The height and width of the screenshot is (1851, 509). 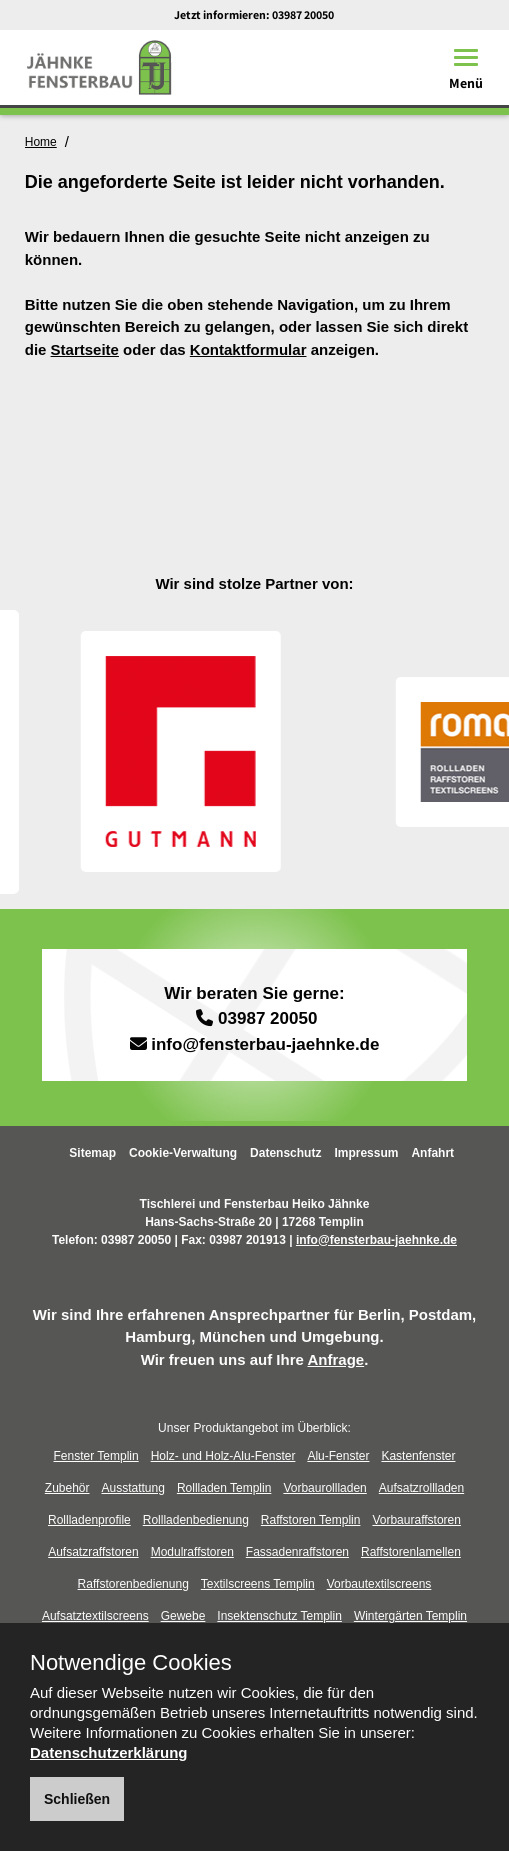 What do you see at coordinates (258, 1584) in the screenshot?
I see `Textilscreens Templin` at bounding box center [258, 1584].